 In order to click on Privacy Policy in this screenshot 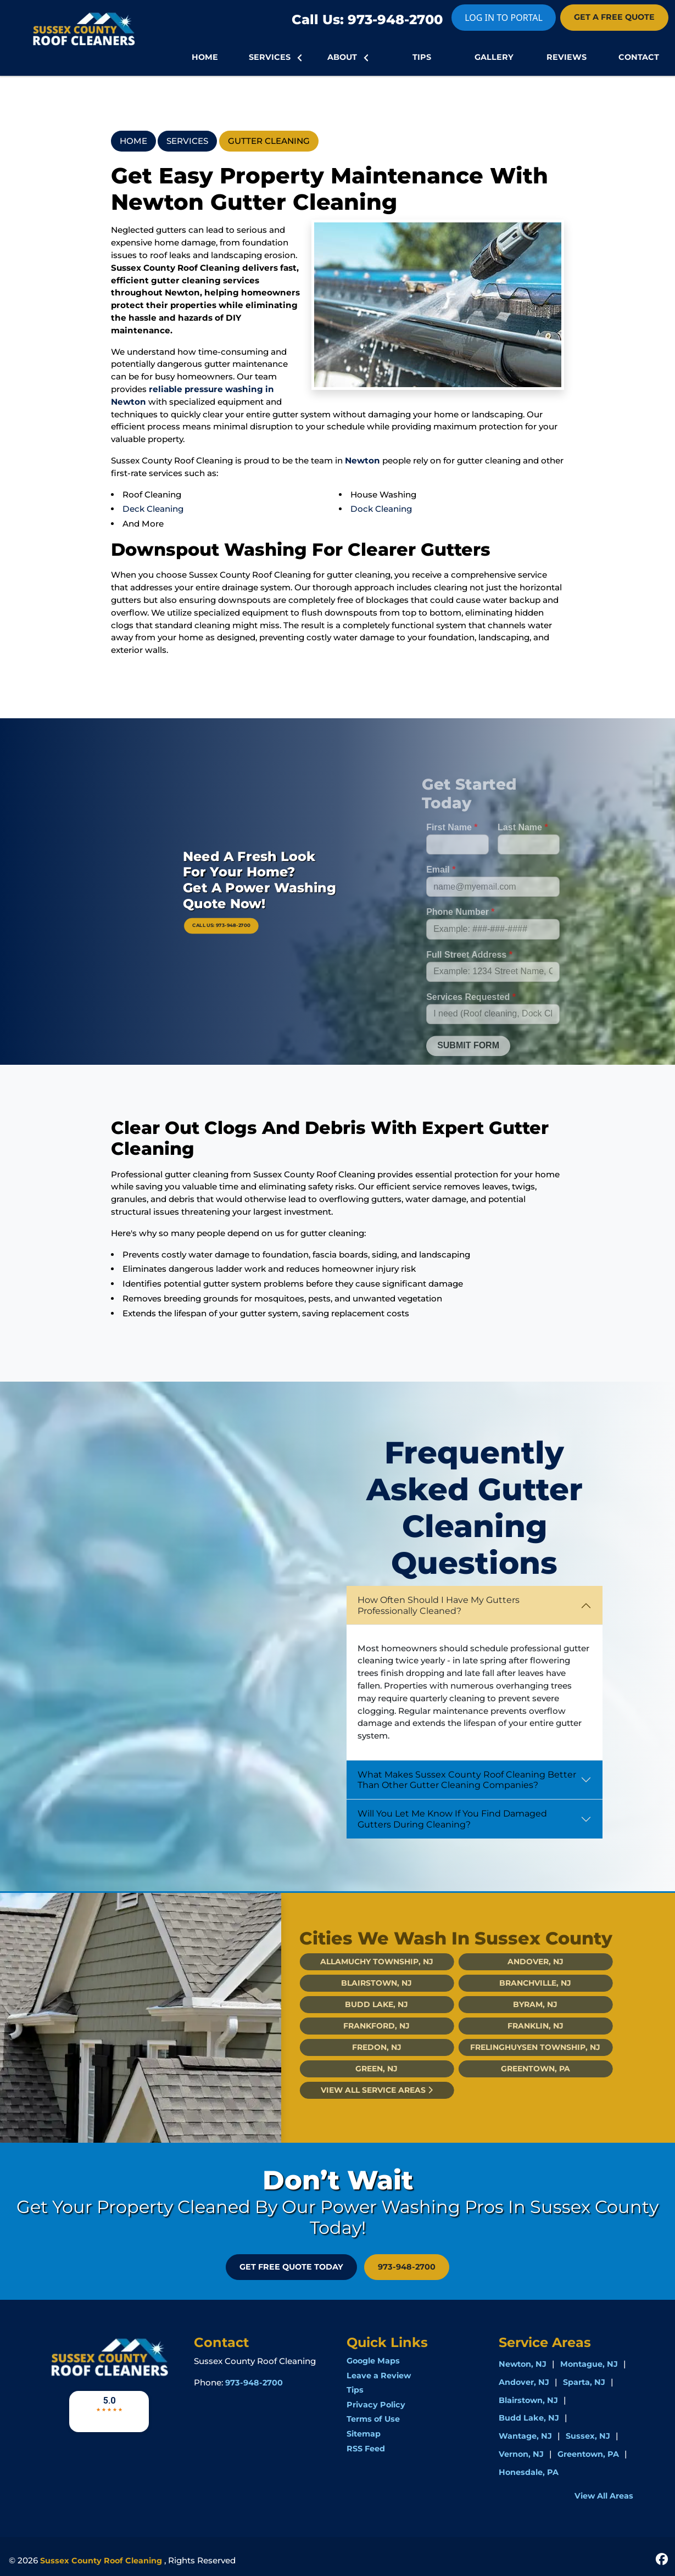, I will do `click(376, 2405)`.